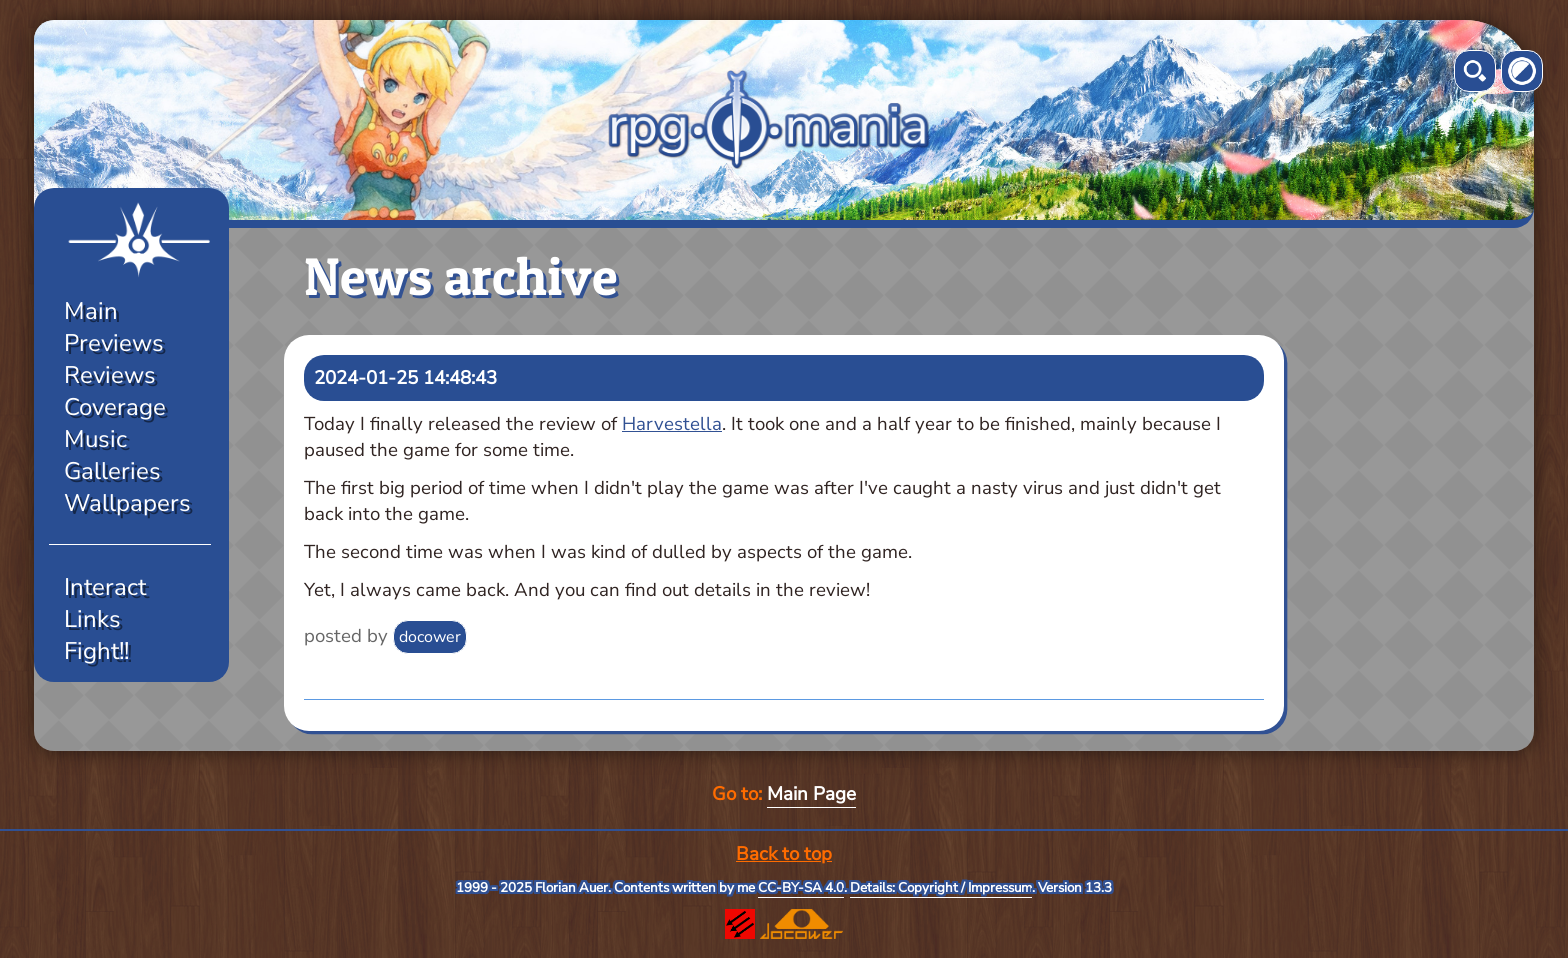 The height and width of the screenshot is (958, 1568). What do you see at coordinates (127, 503) in the screenshot?
I see `Wallpapers` at bounding box center [127, 503].